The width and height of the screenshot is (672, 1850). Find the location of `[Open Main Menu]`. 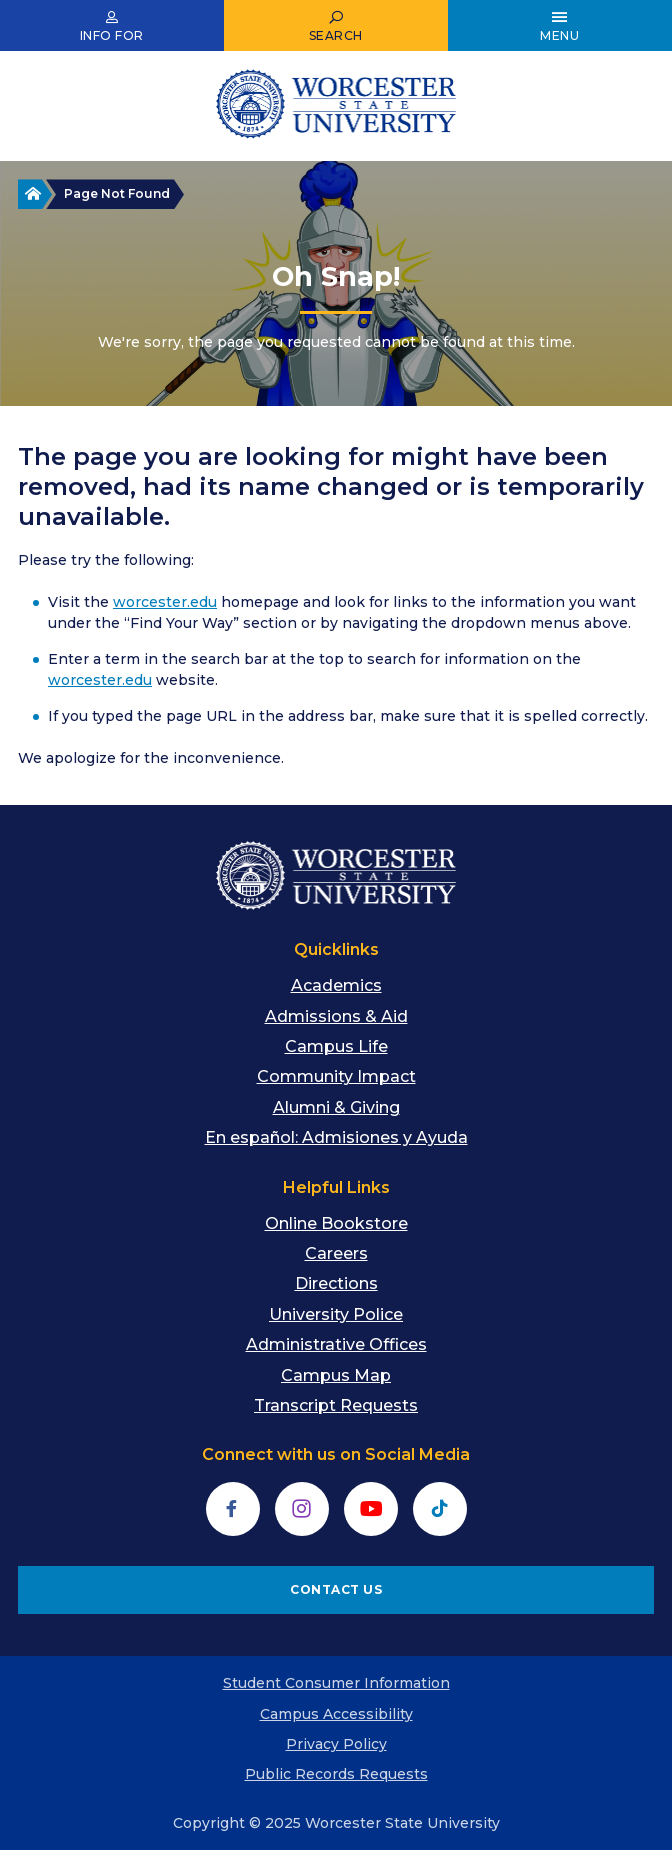

[Open Main Menu] is located at coordinates (560, 26).